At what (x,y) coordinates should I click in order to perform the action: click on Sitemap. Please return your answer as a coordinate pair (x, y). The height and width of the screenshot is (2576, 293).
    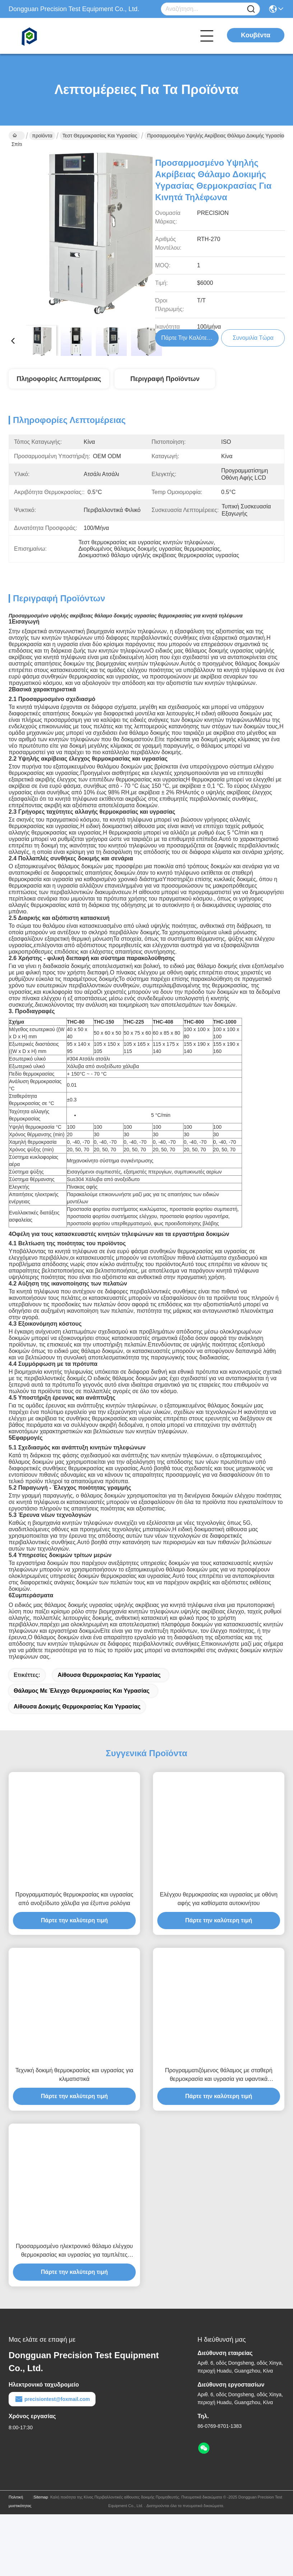
    Looking at the image, I should click on (41, 2510).